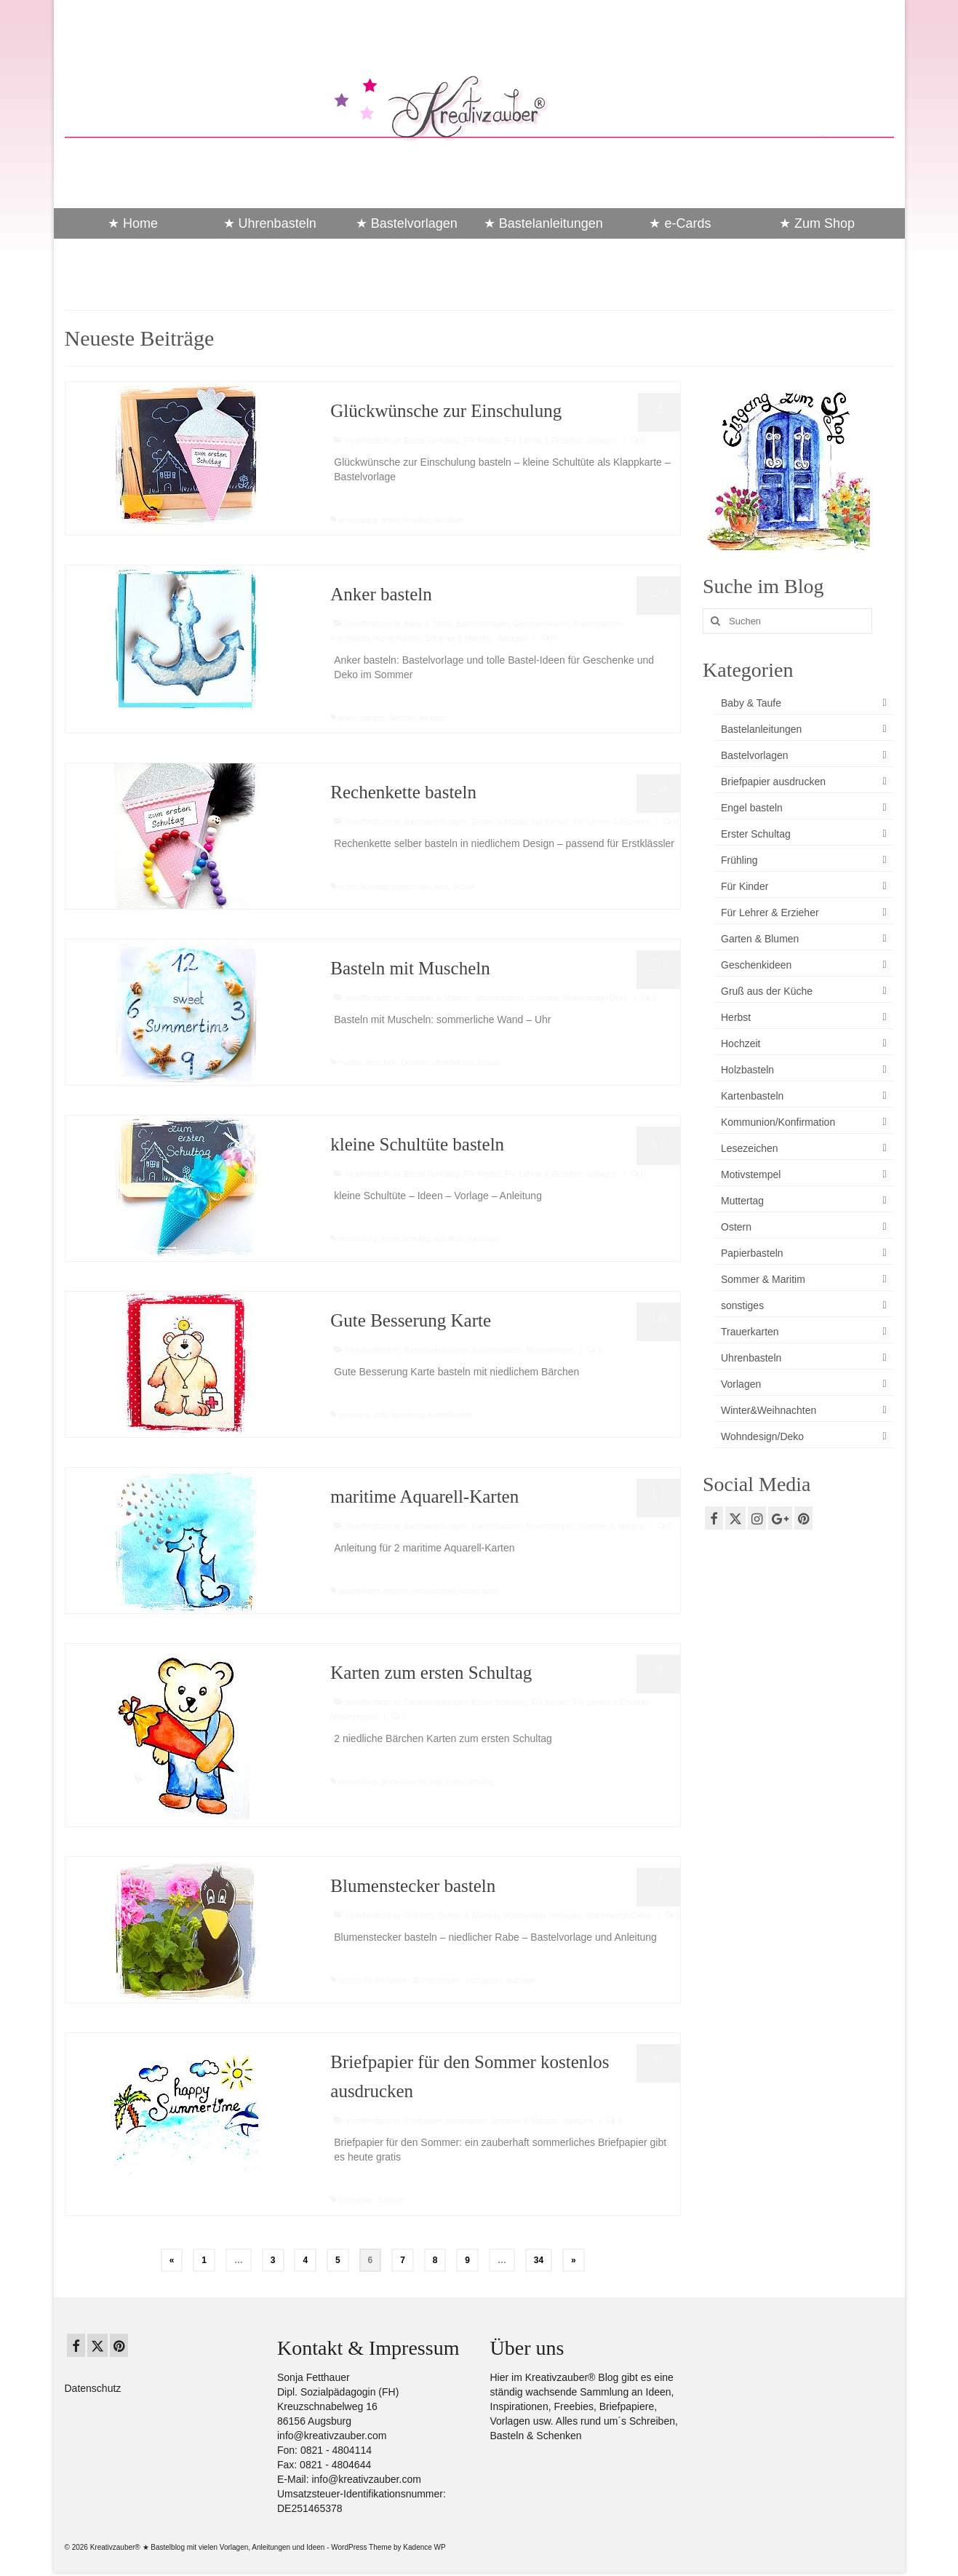 Image resolution: width=958 pixels, height=2576 pixels. I want to click on Schule, so click(463, 887).